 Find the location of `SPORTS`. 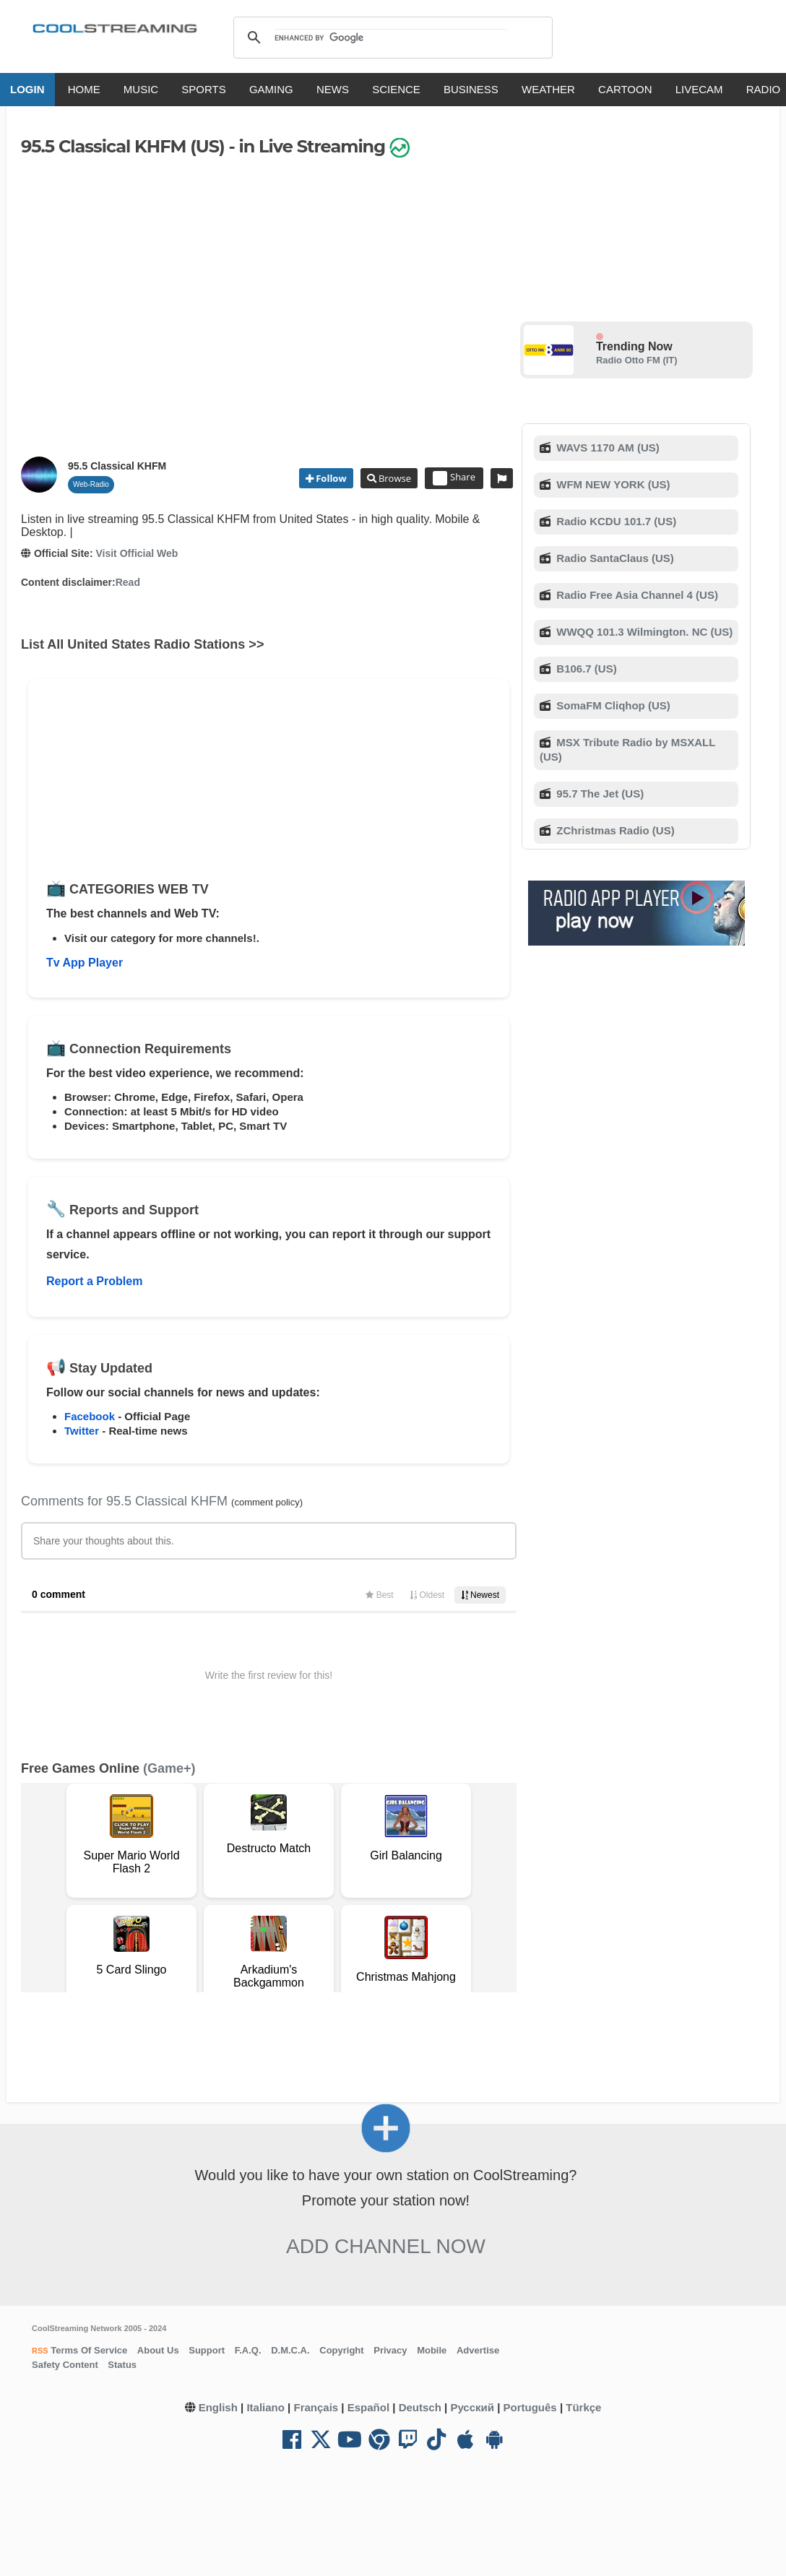

SPORTS is located at coordinates (203, 89).